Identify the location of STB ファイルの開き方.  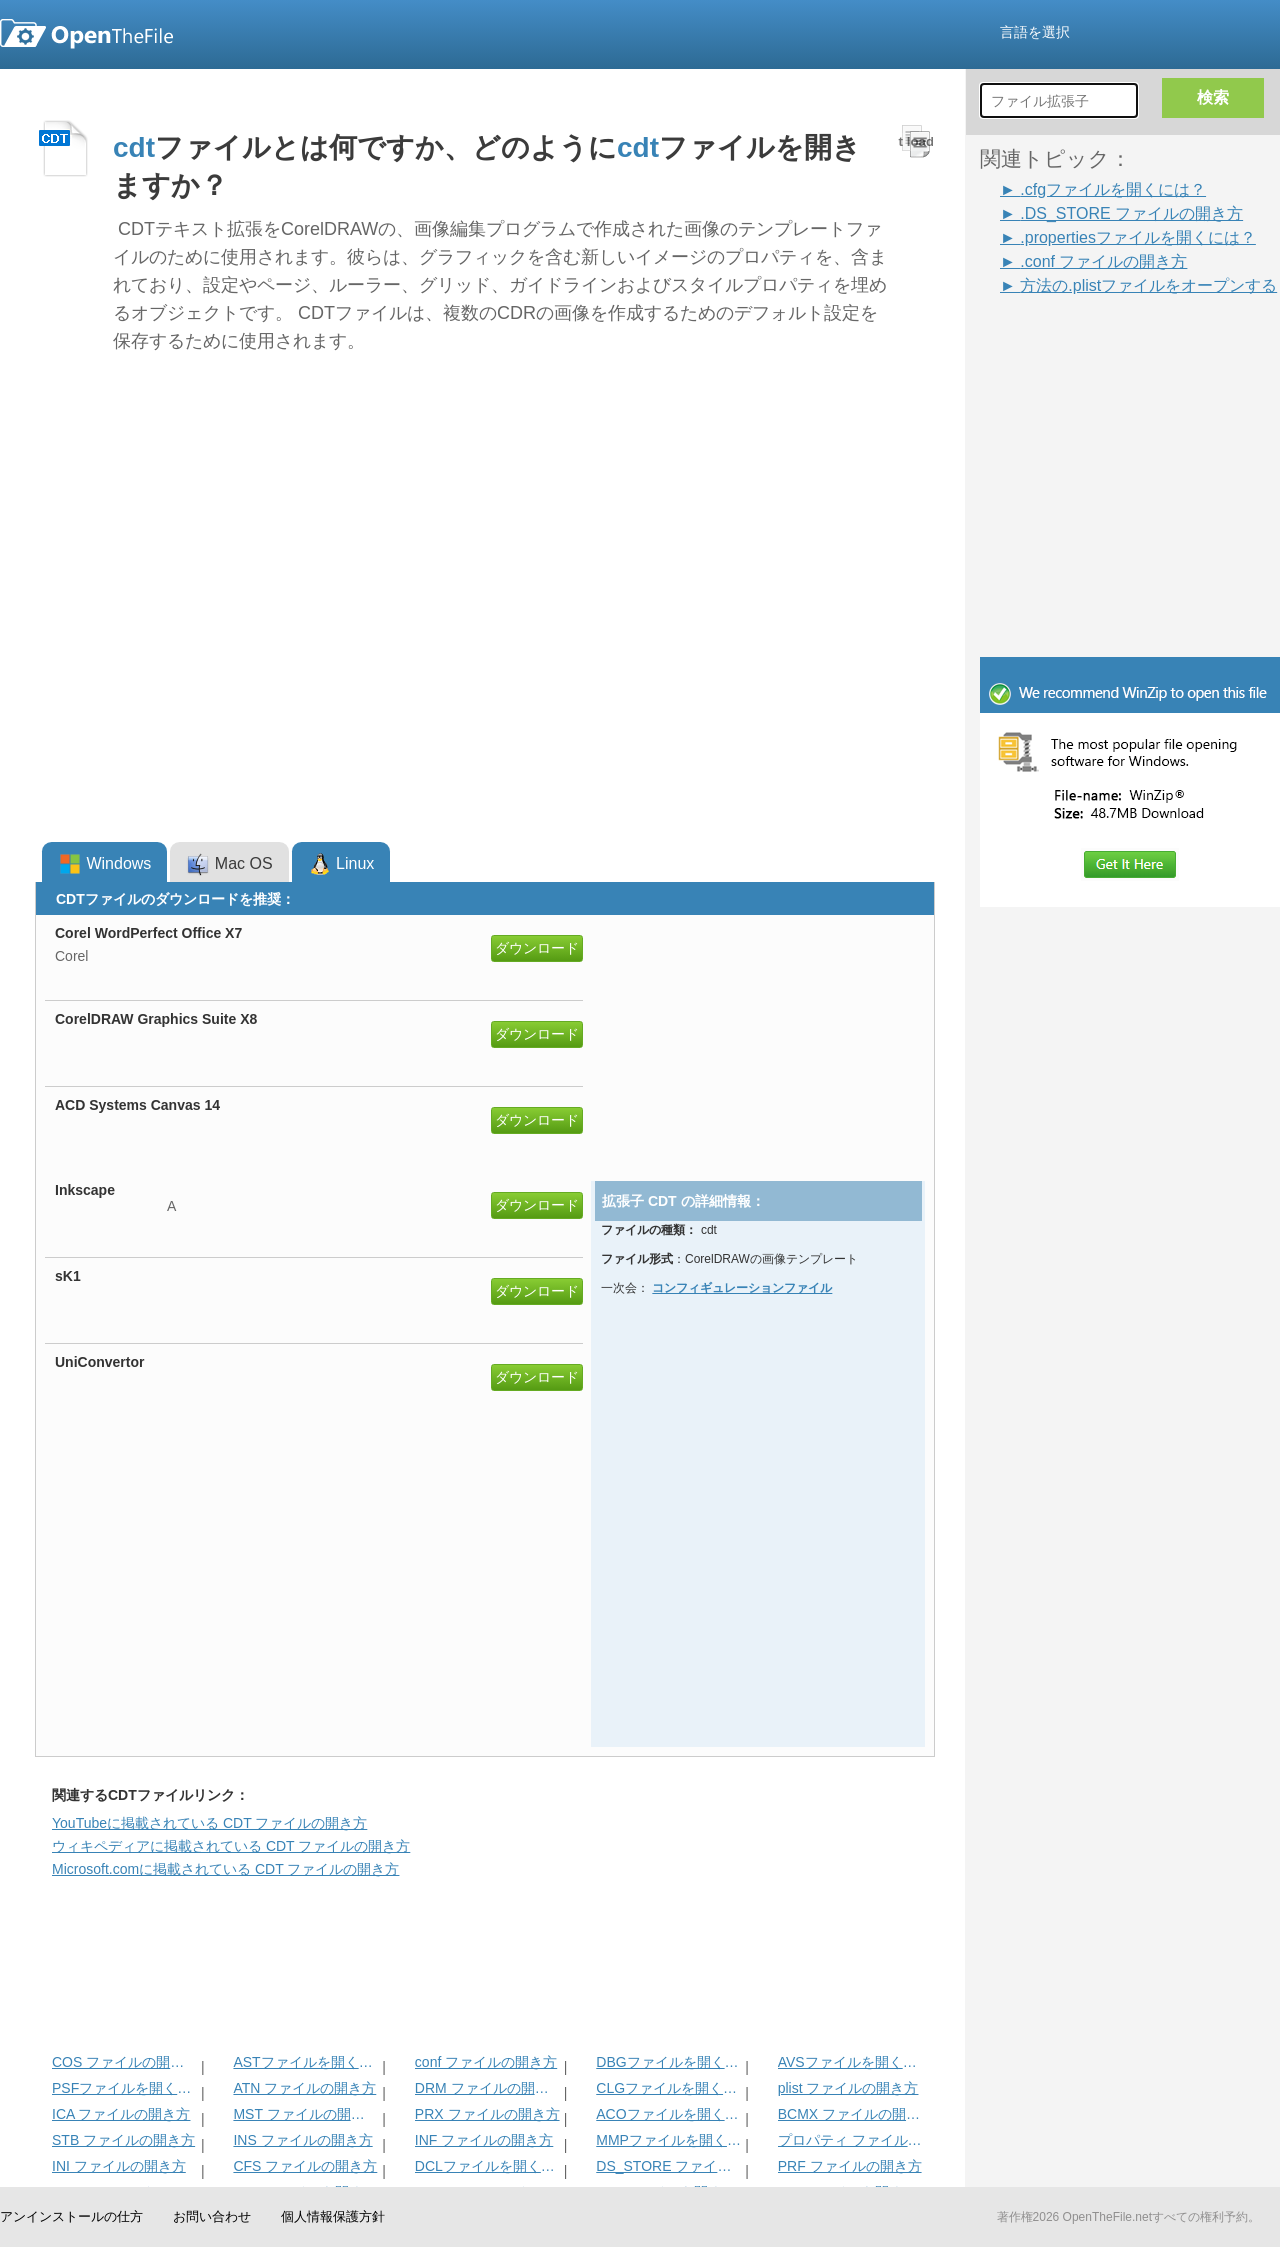
(123, 2140).